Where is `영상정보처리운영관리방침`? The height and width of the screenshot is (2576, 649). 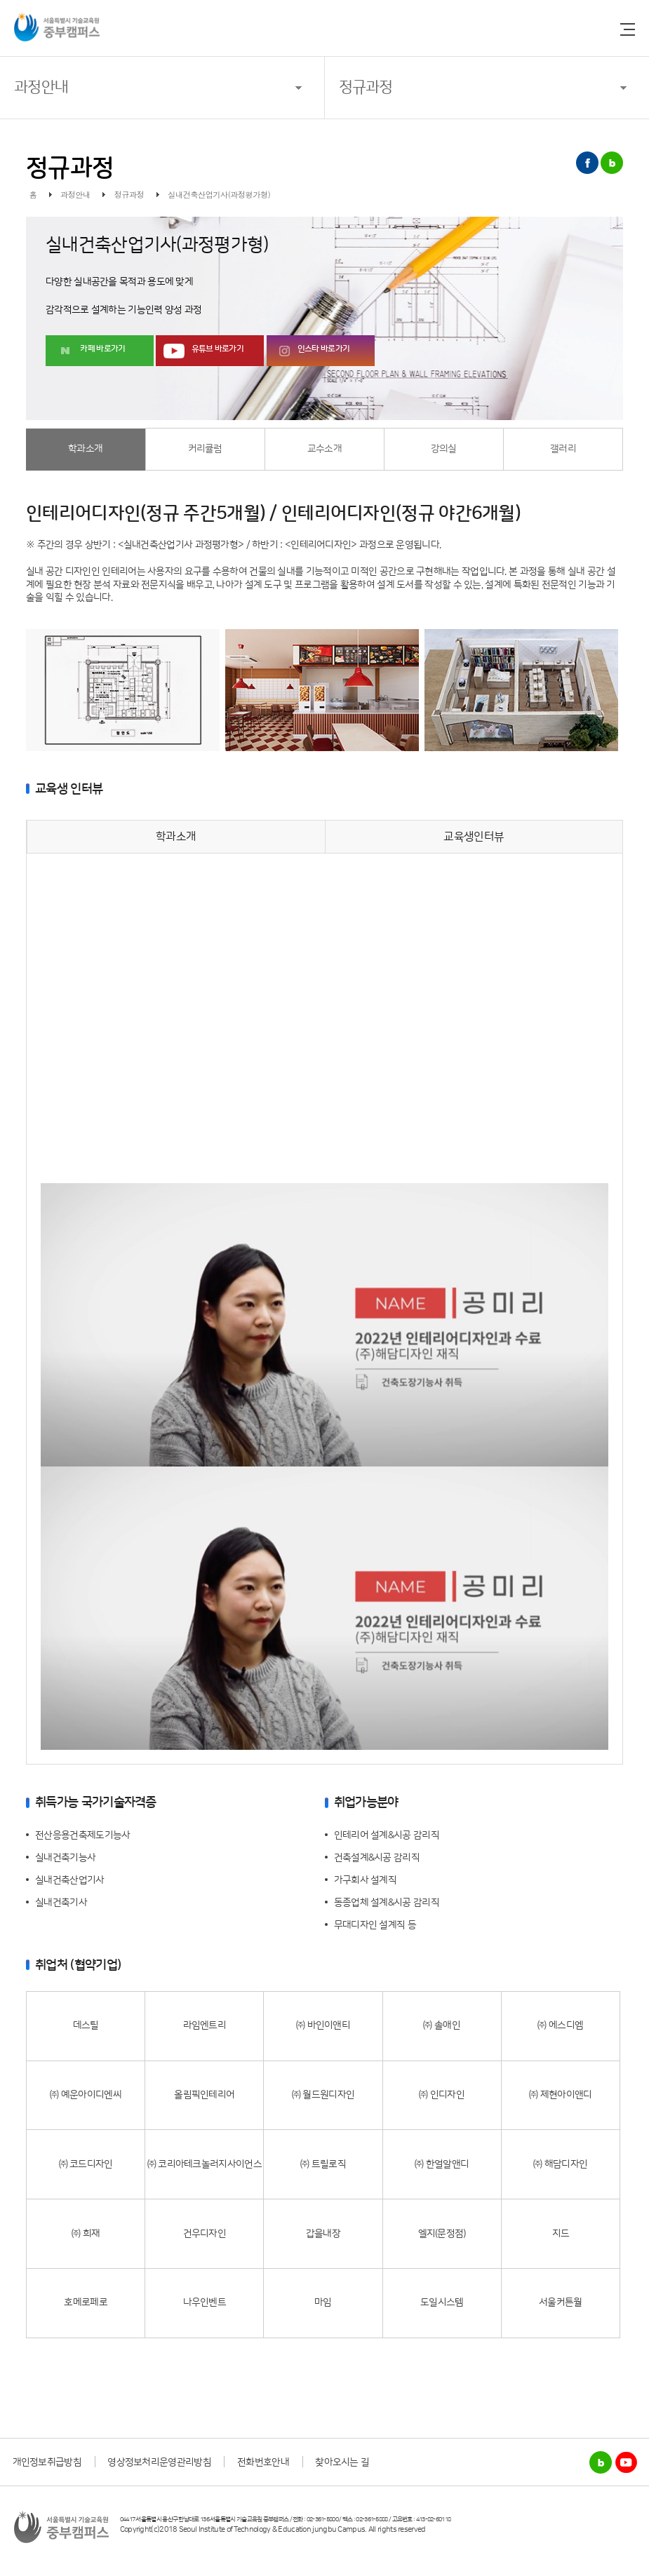 영상정보처리운영관리방침 is located at coordinates (159, 2462).